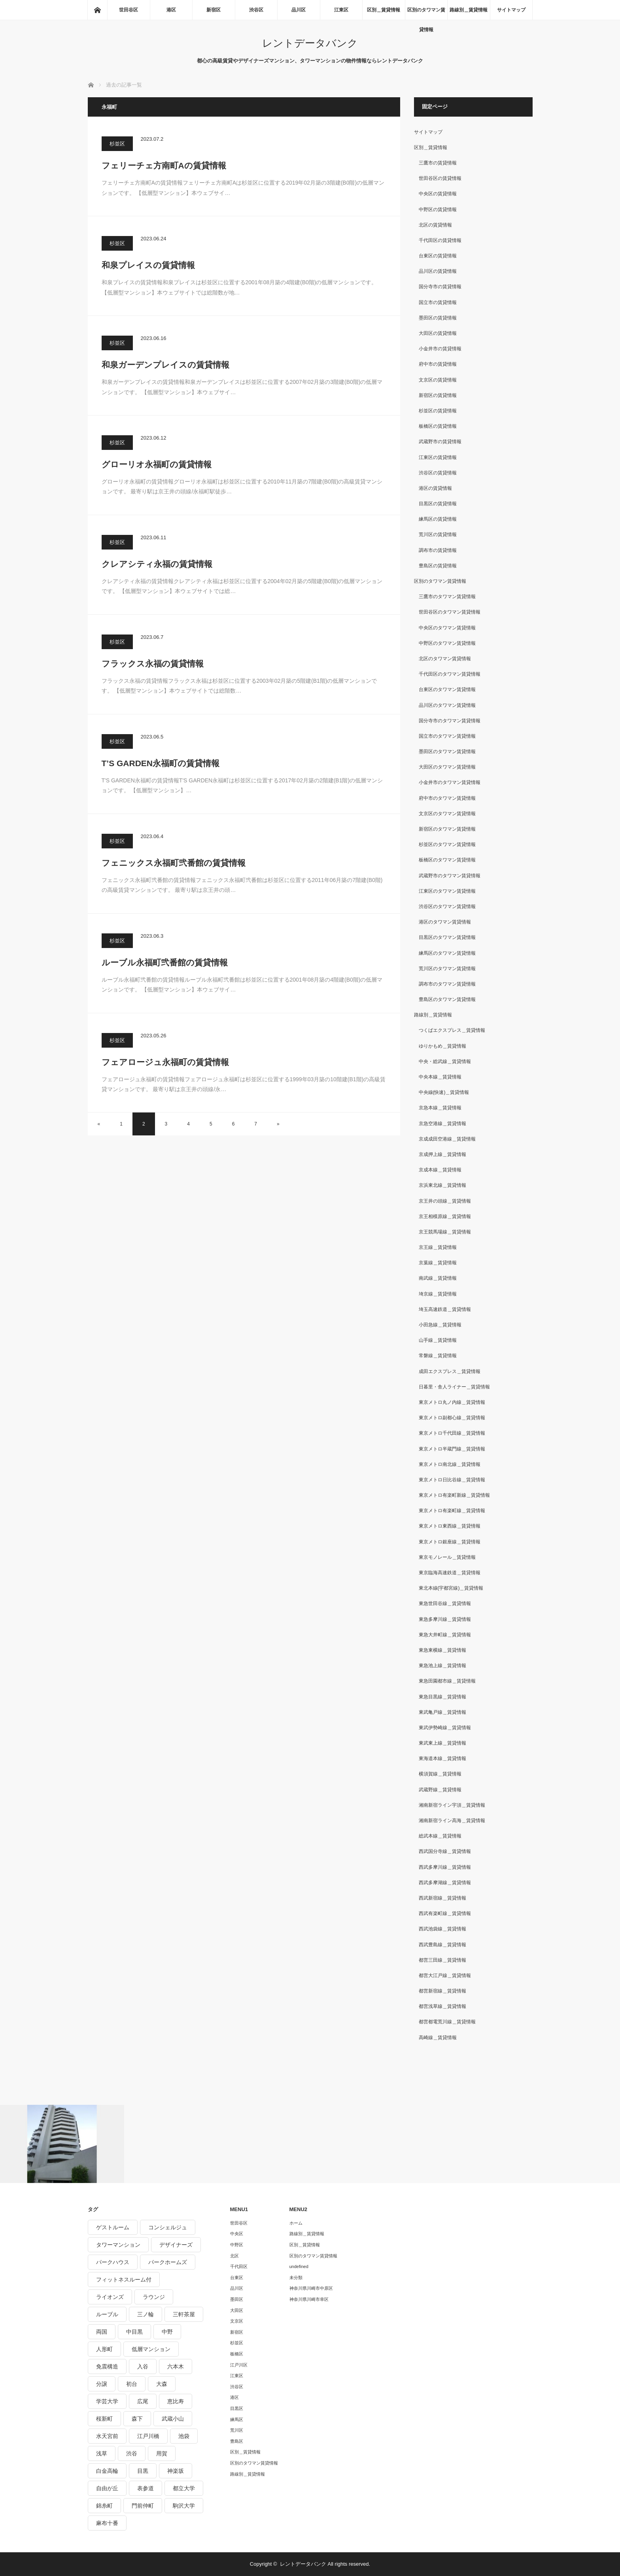 This screenshot has width=620, height=2576. I want to click on 人形町 [人形町 (223個の項目)], so click(104, 2349).